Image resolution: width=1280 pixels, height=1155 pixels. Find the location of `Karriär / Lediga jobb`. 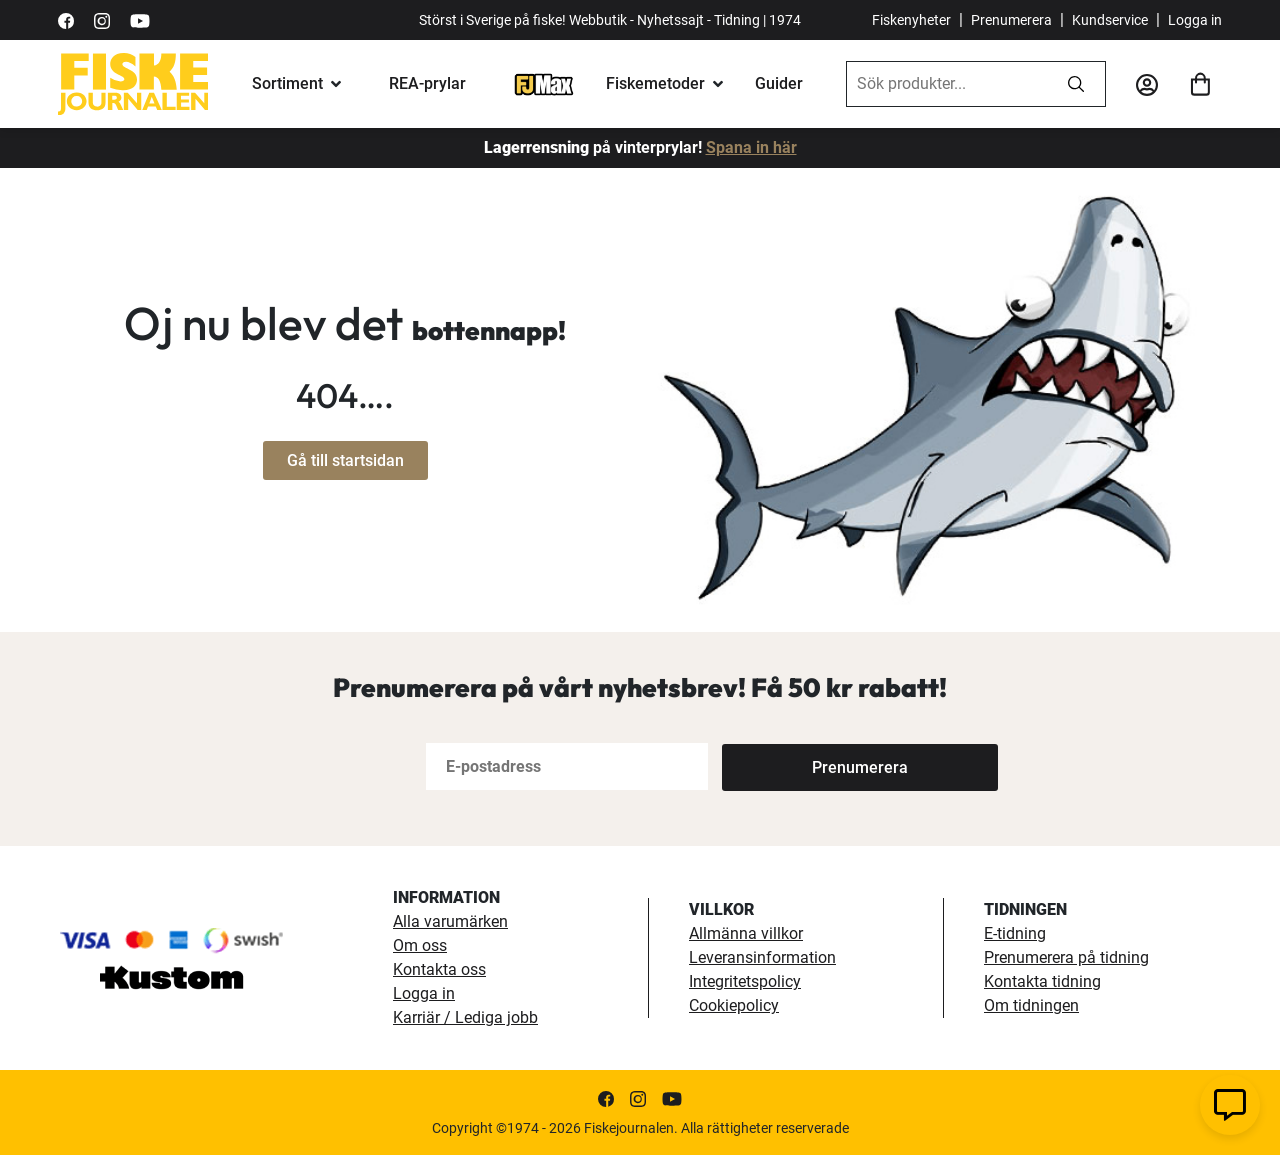

Karriär / Lediga jobb is located at coordinates (465, 1017).